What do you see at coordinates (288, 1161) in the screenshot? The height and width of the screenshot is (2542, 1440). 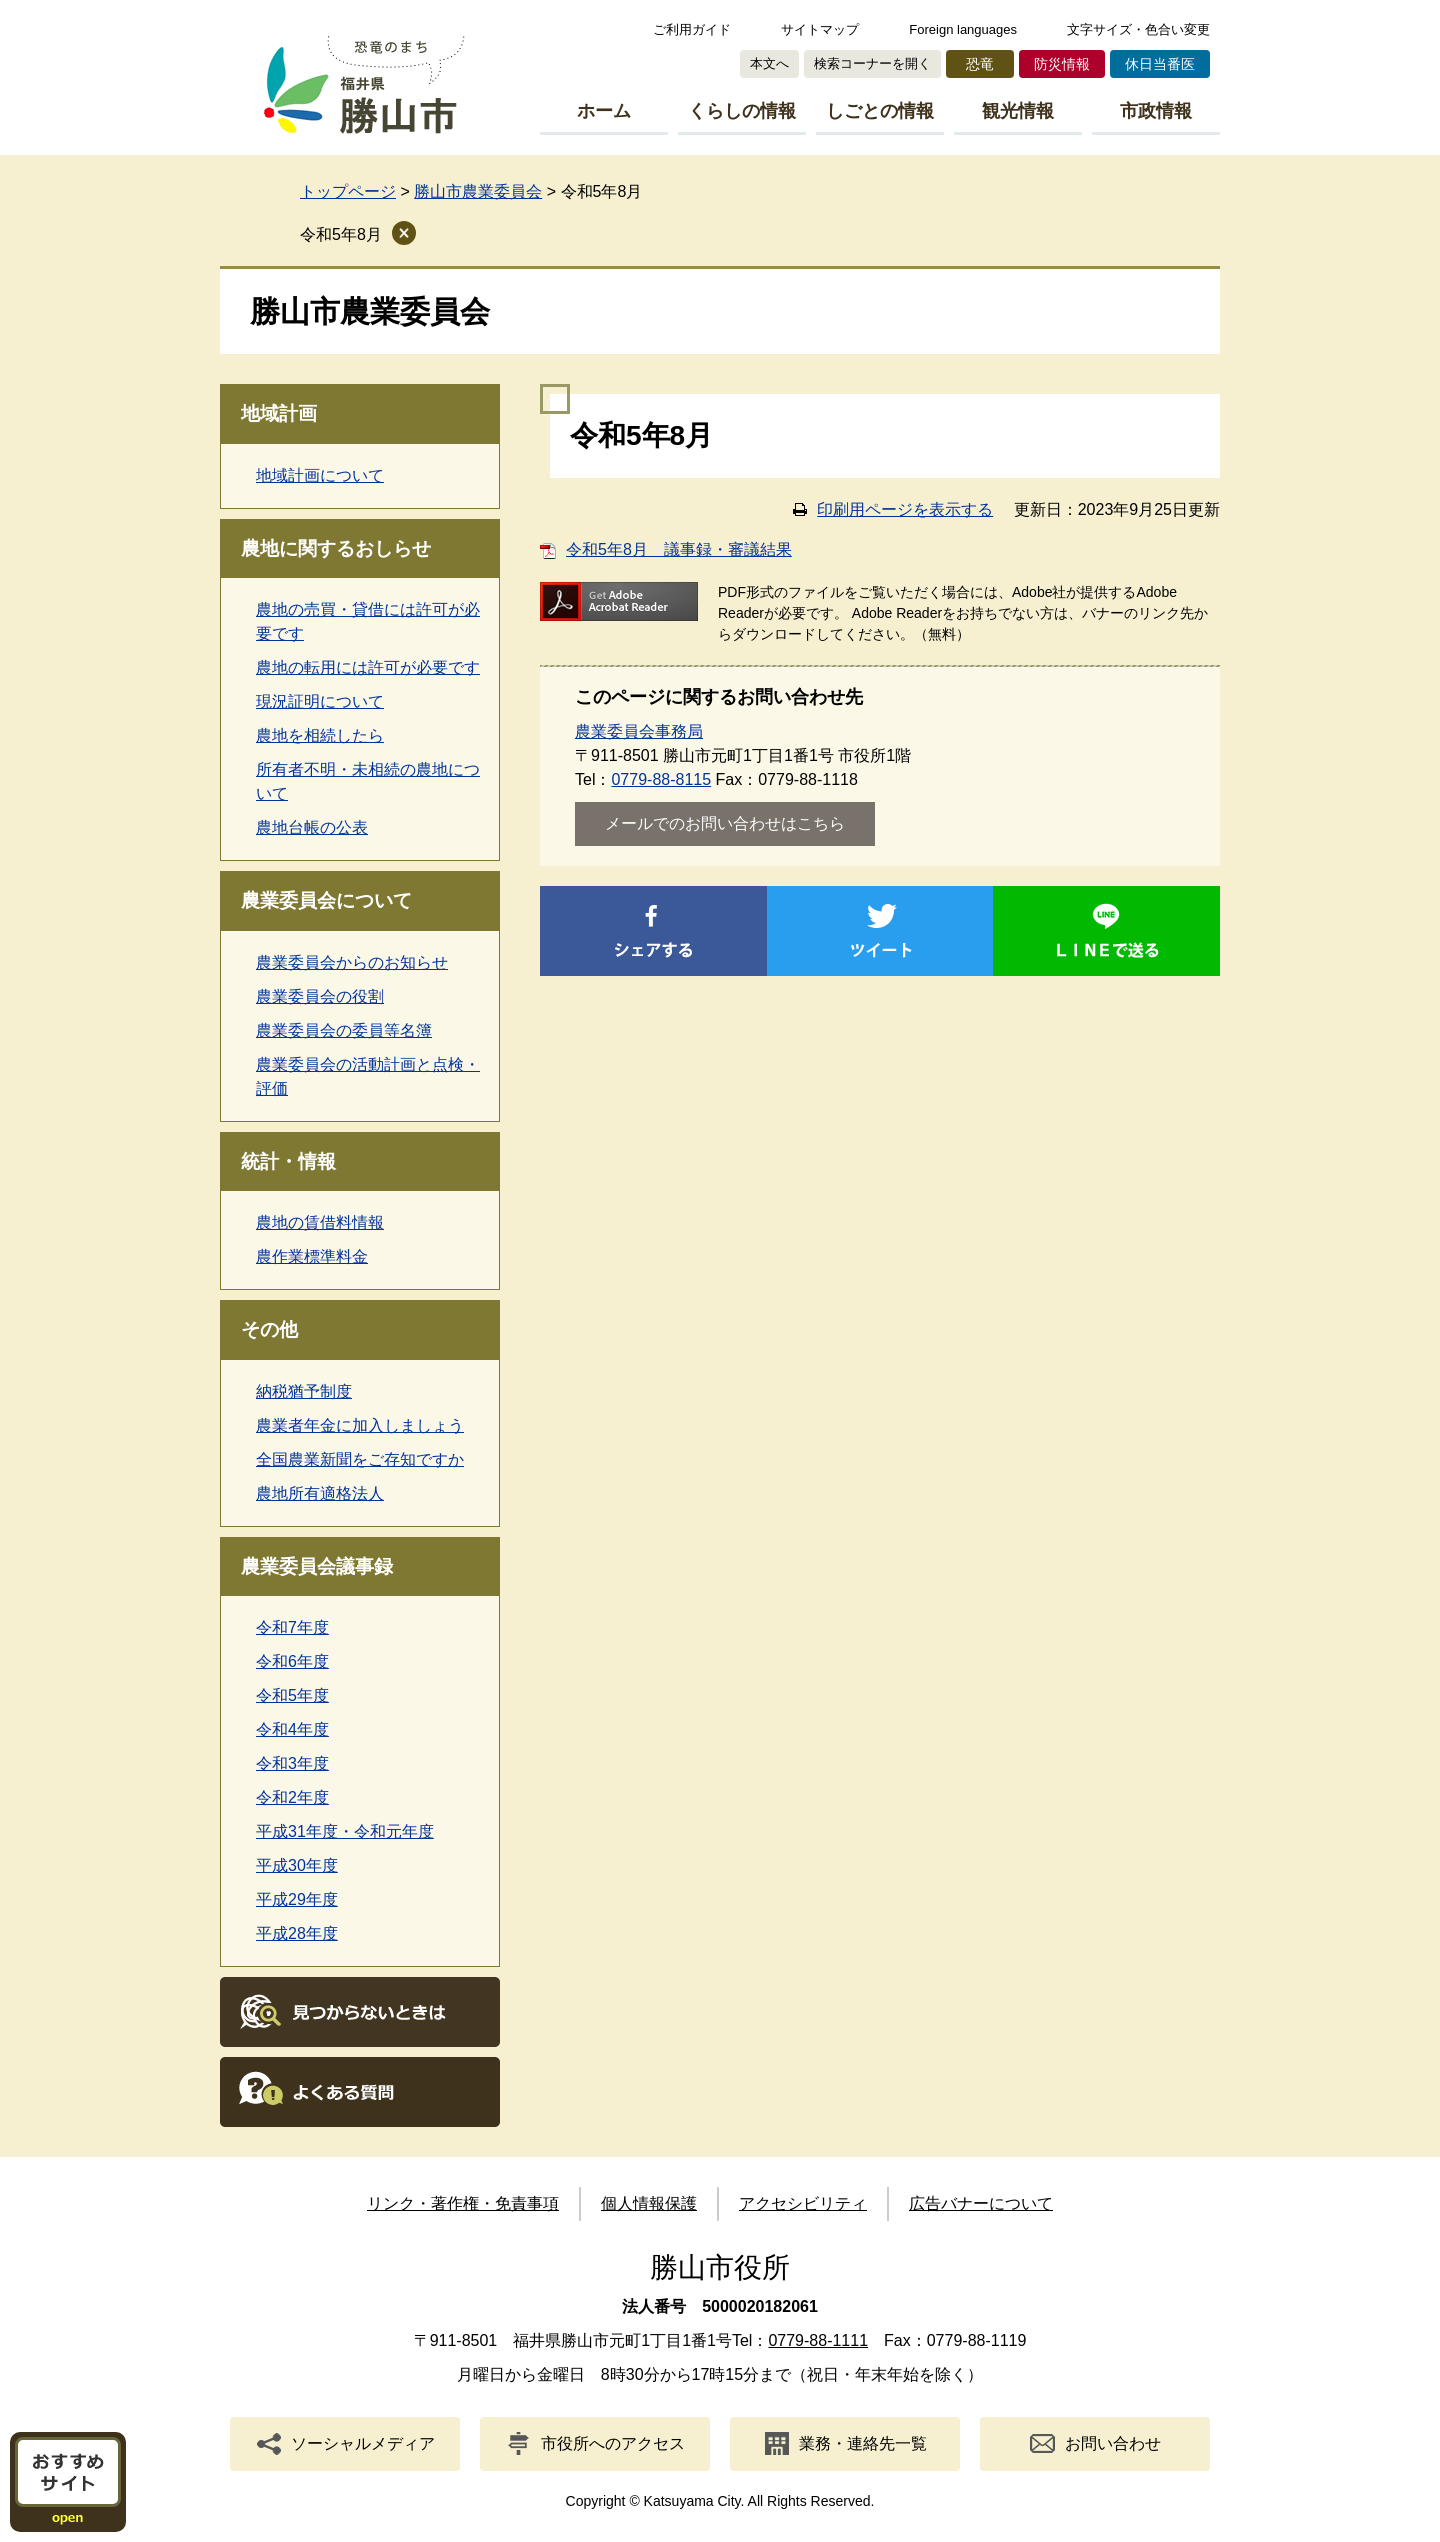 I see `統計・情報` at bounding box center [288, 1161].